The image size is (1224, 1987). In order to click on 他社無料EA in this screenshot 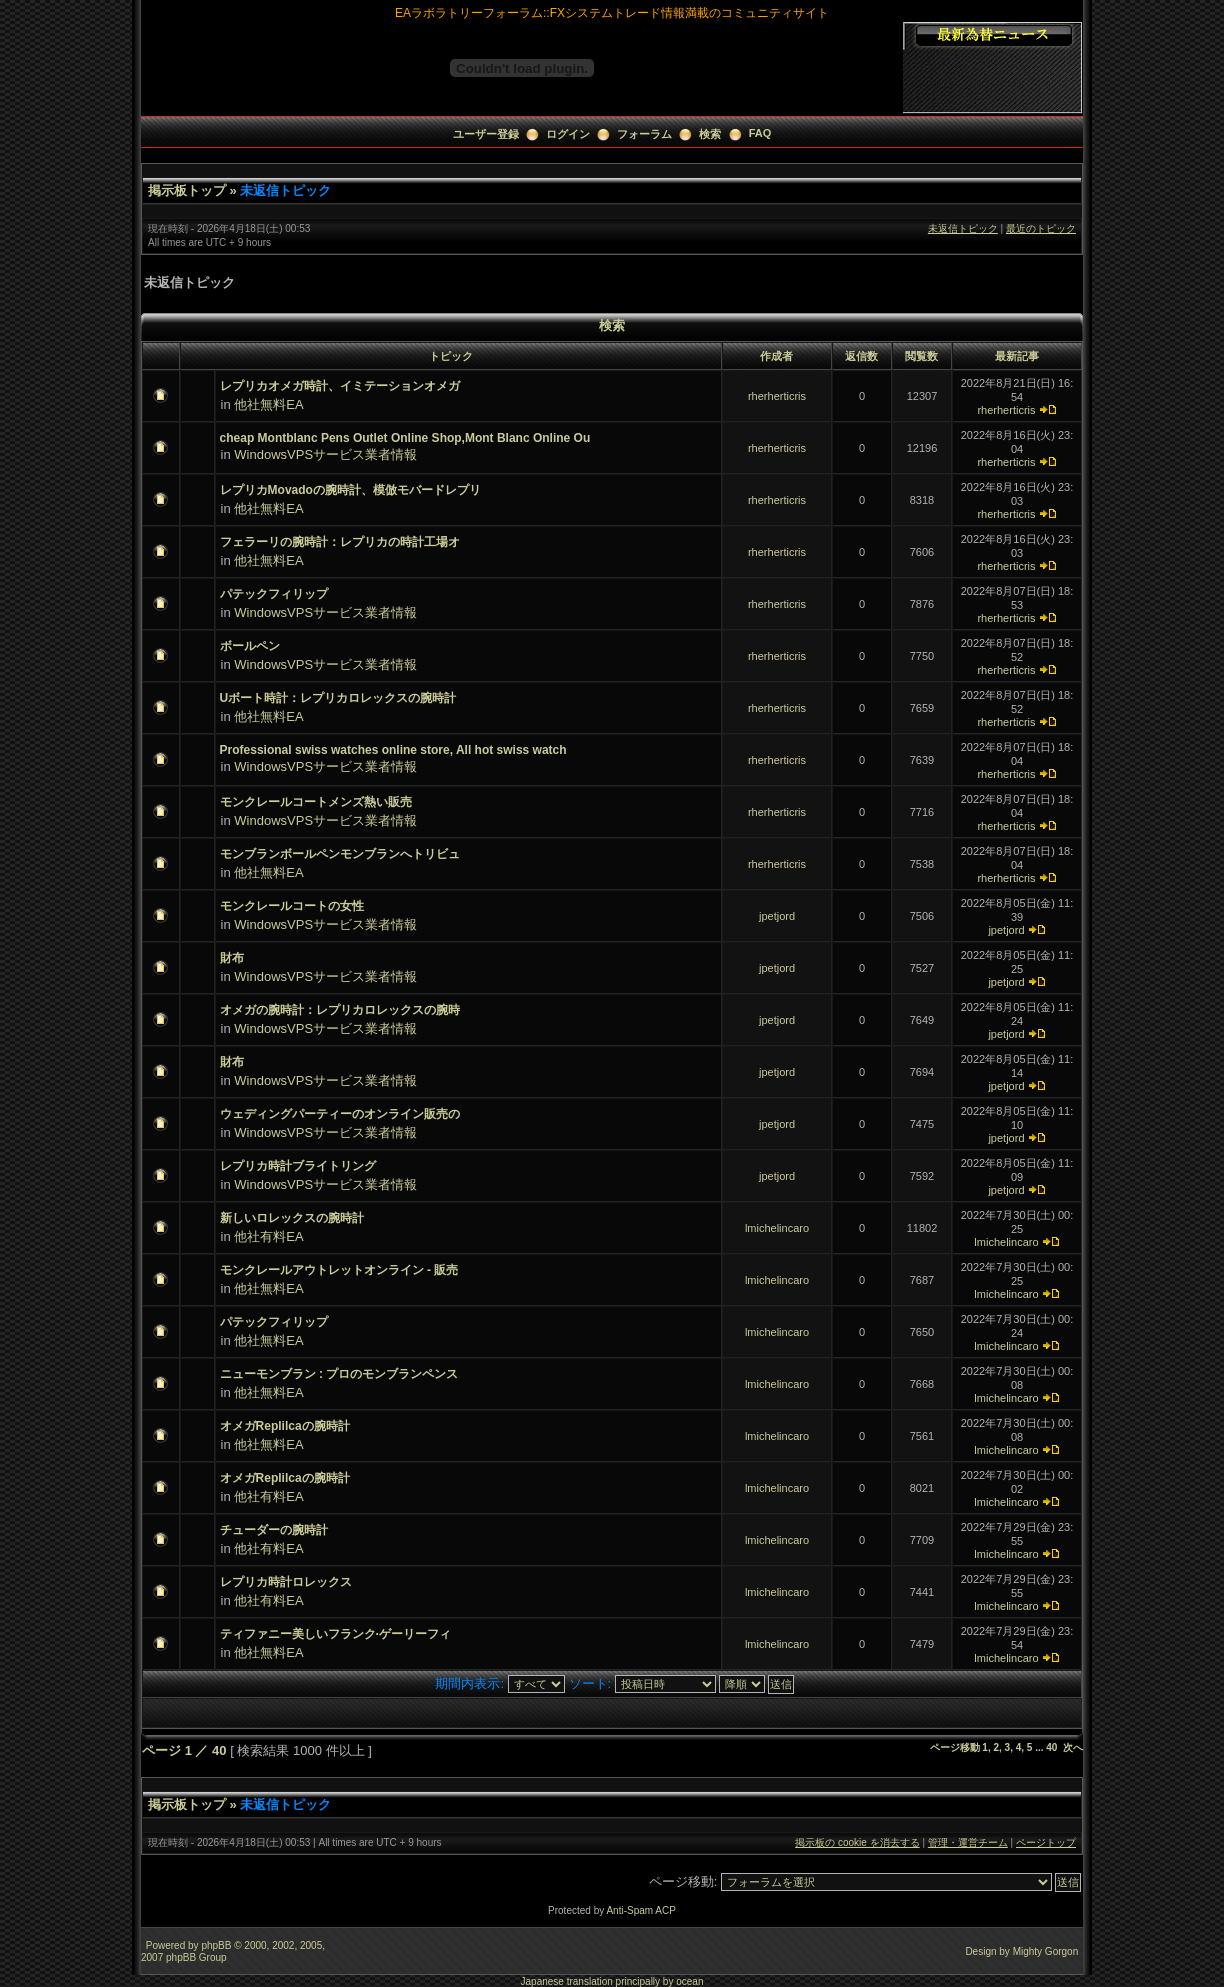, I will do `click(268, 404)`.